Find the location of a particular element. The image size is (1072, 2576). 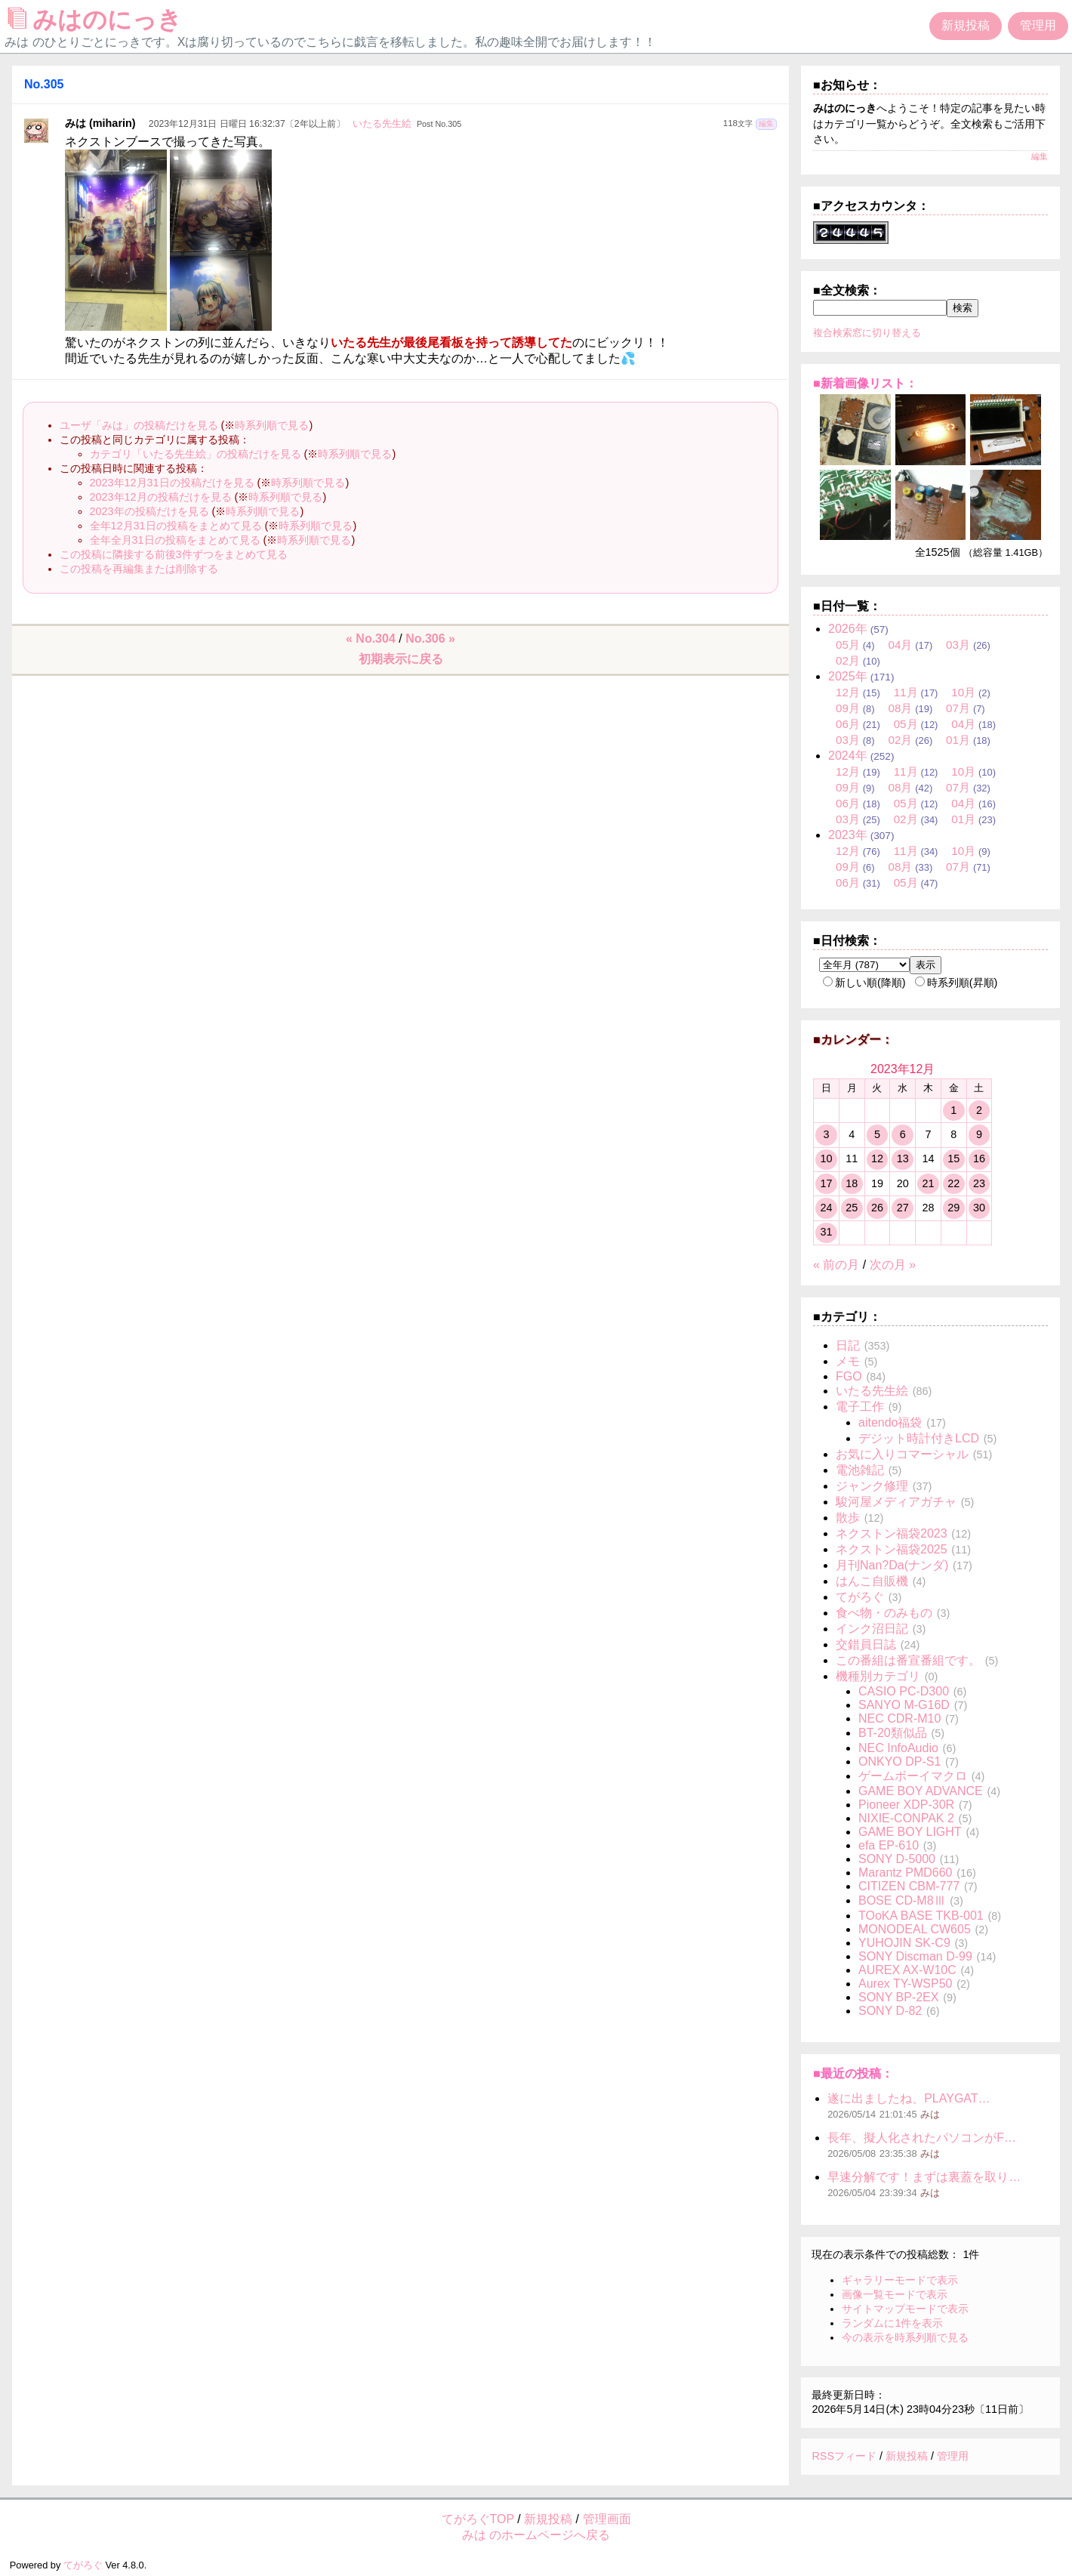

時系列順で見る is located at coordinates (272, 425).